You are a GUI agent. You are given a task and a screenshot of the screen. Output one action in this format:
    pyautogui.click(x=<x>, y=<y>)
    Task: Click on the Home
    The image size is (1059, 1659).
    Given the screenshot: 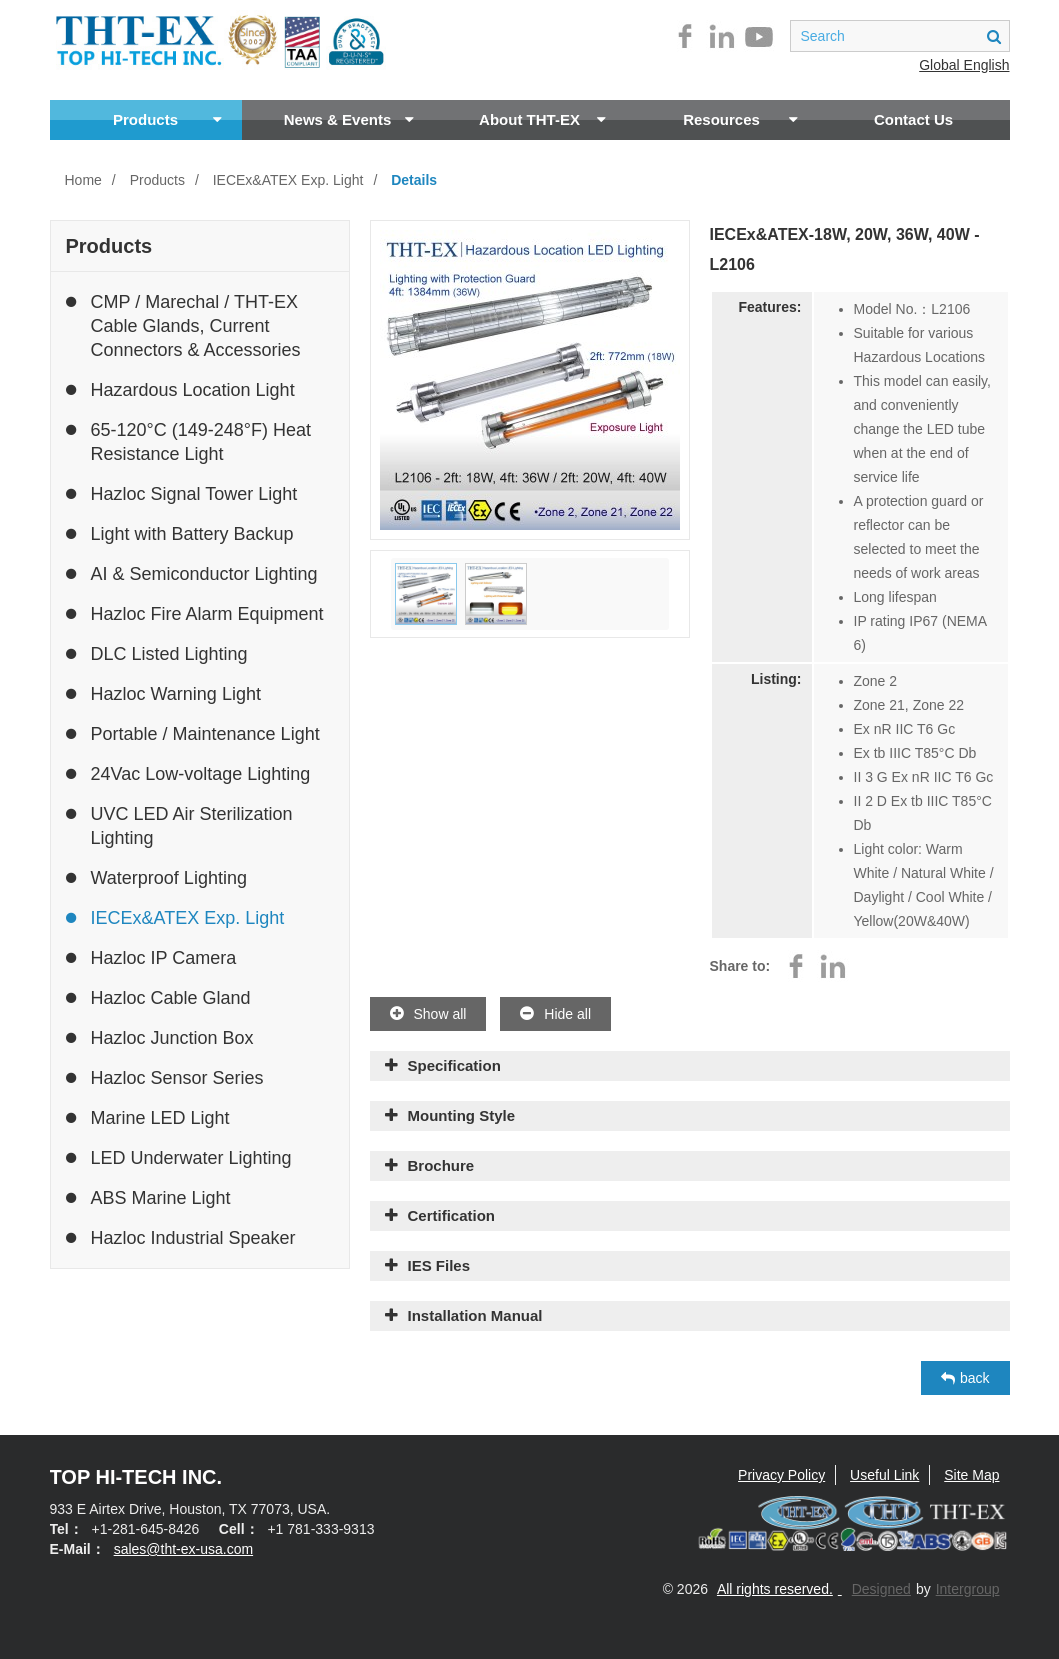 What is the action you would take?
    pyautogui.click(x=83, y=180)
    